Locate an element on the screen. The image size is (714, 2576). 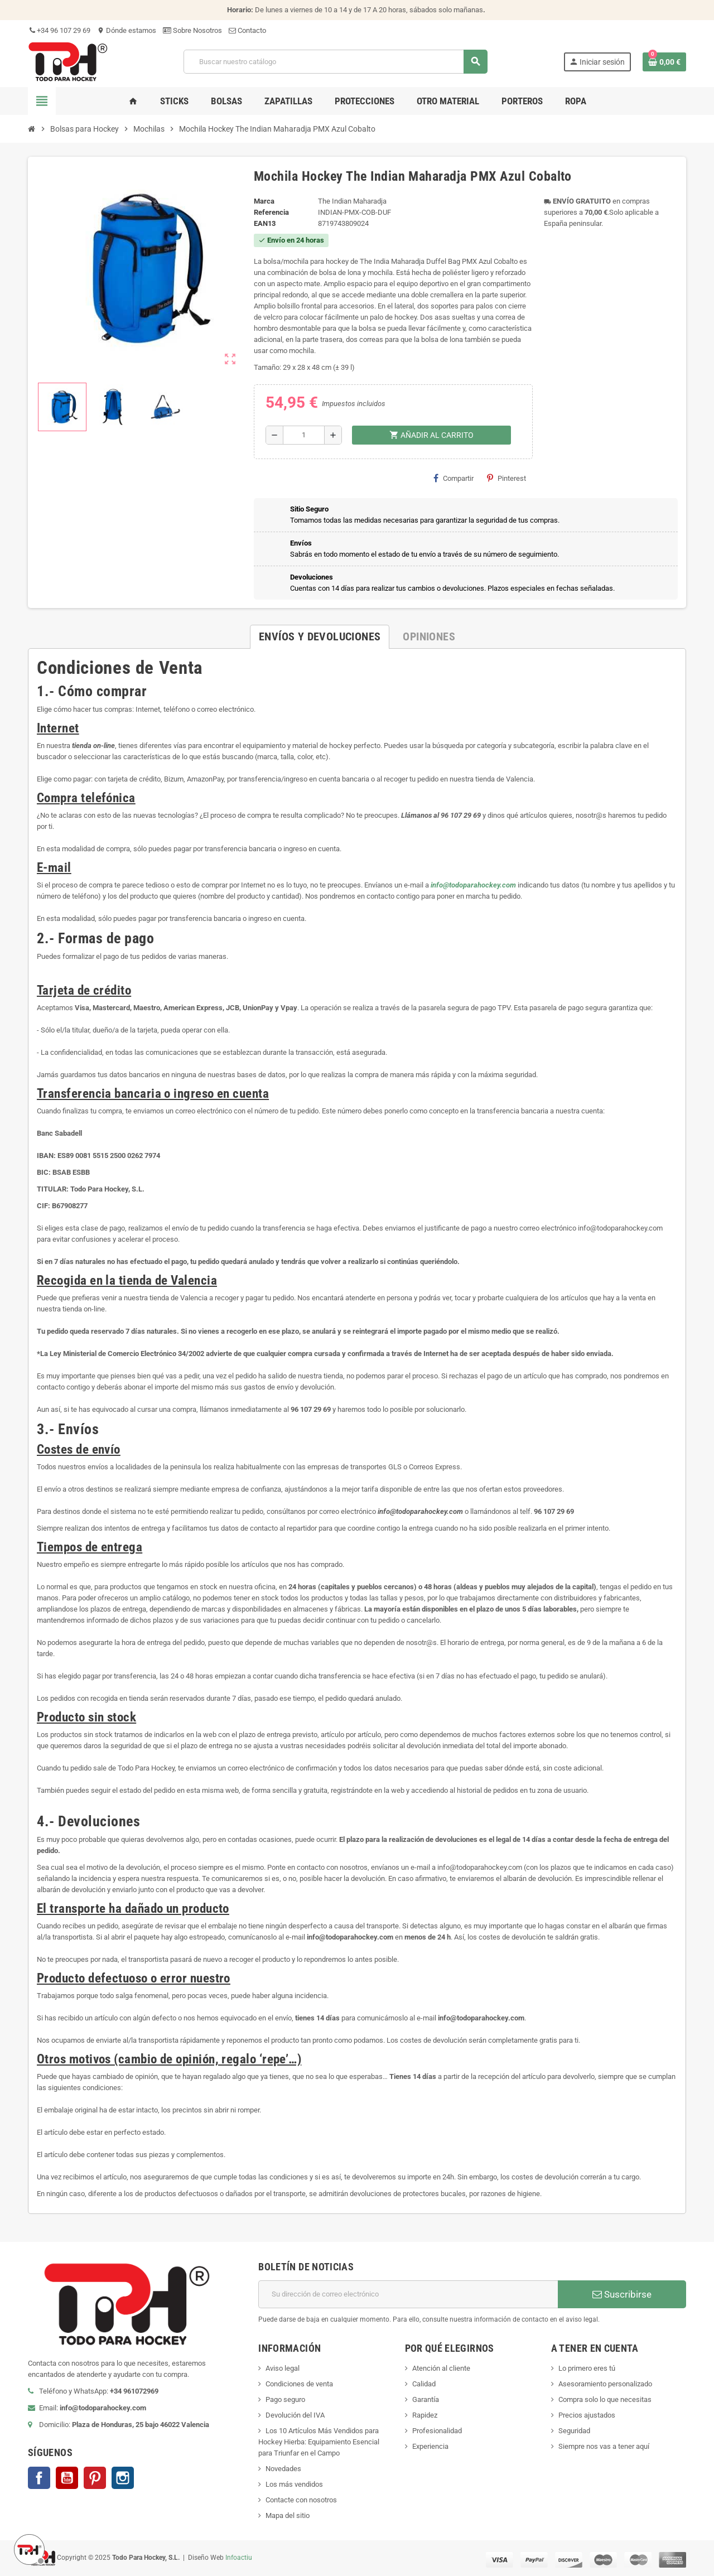
Devolución del IVA is located at coordinates (295, 2415).